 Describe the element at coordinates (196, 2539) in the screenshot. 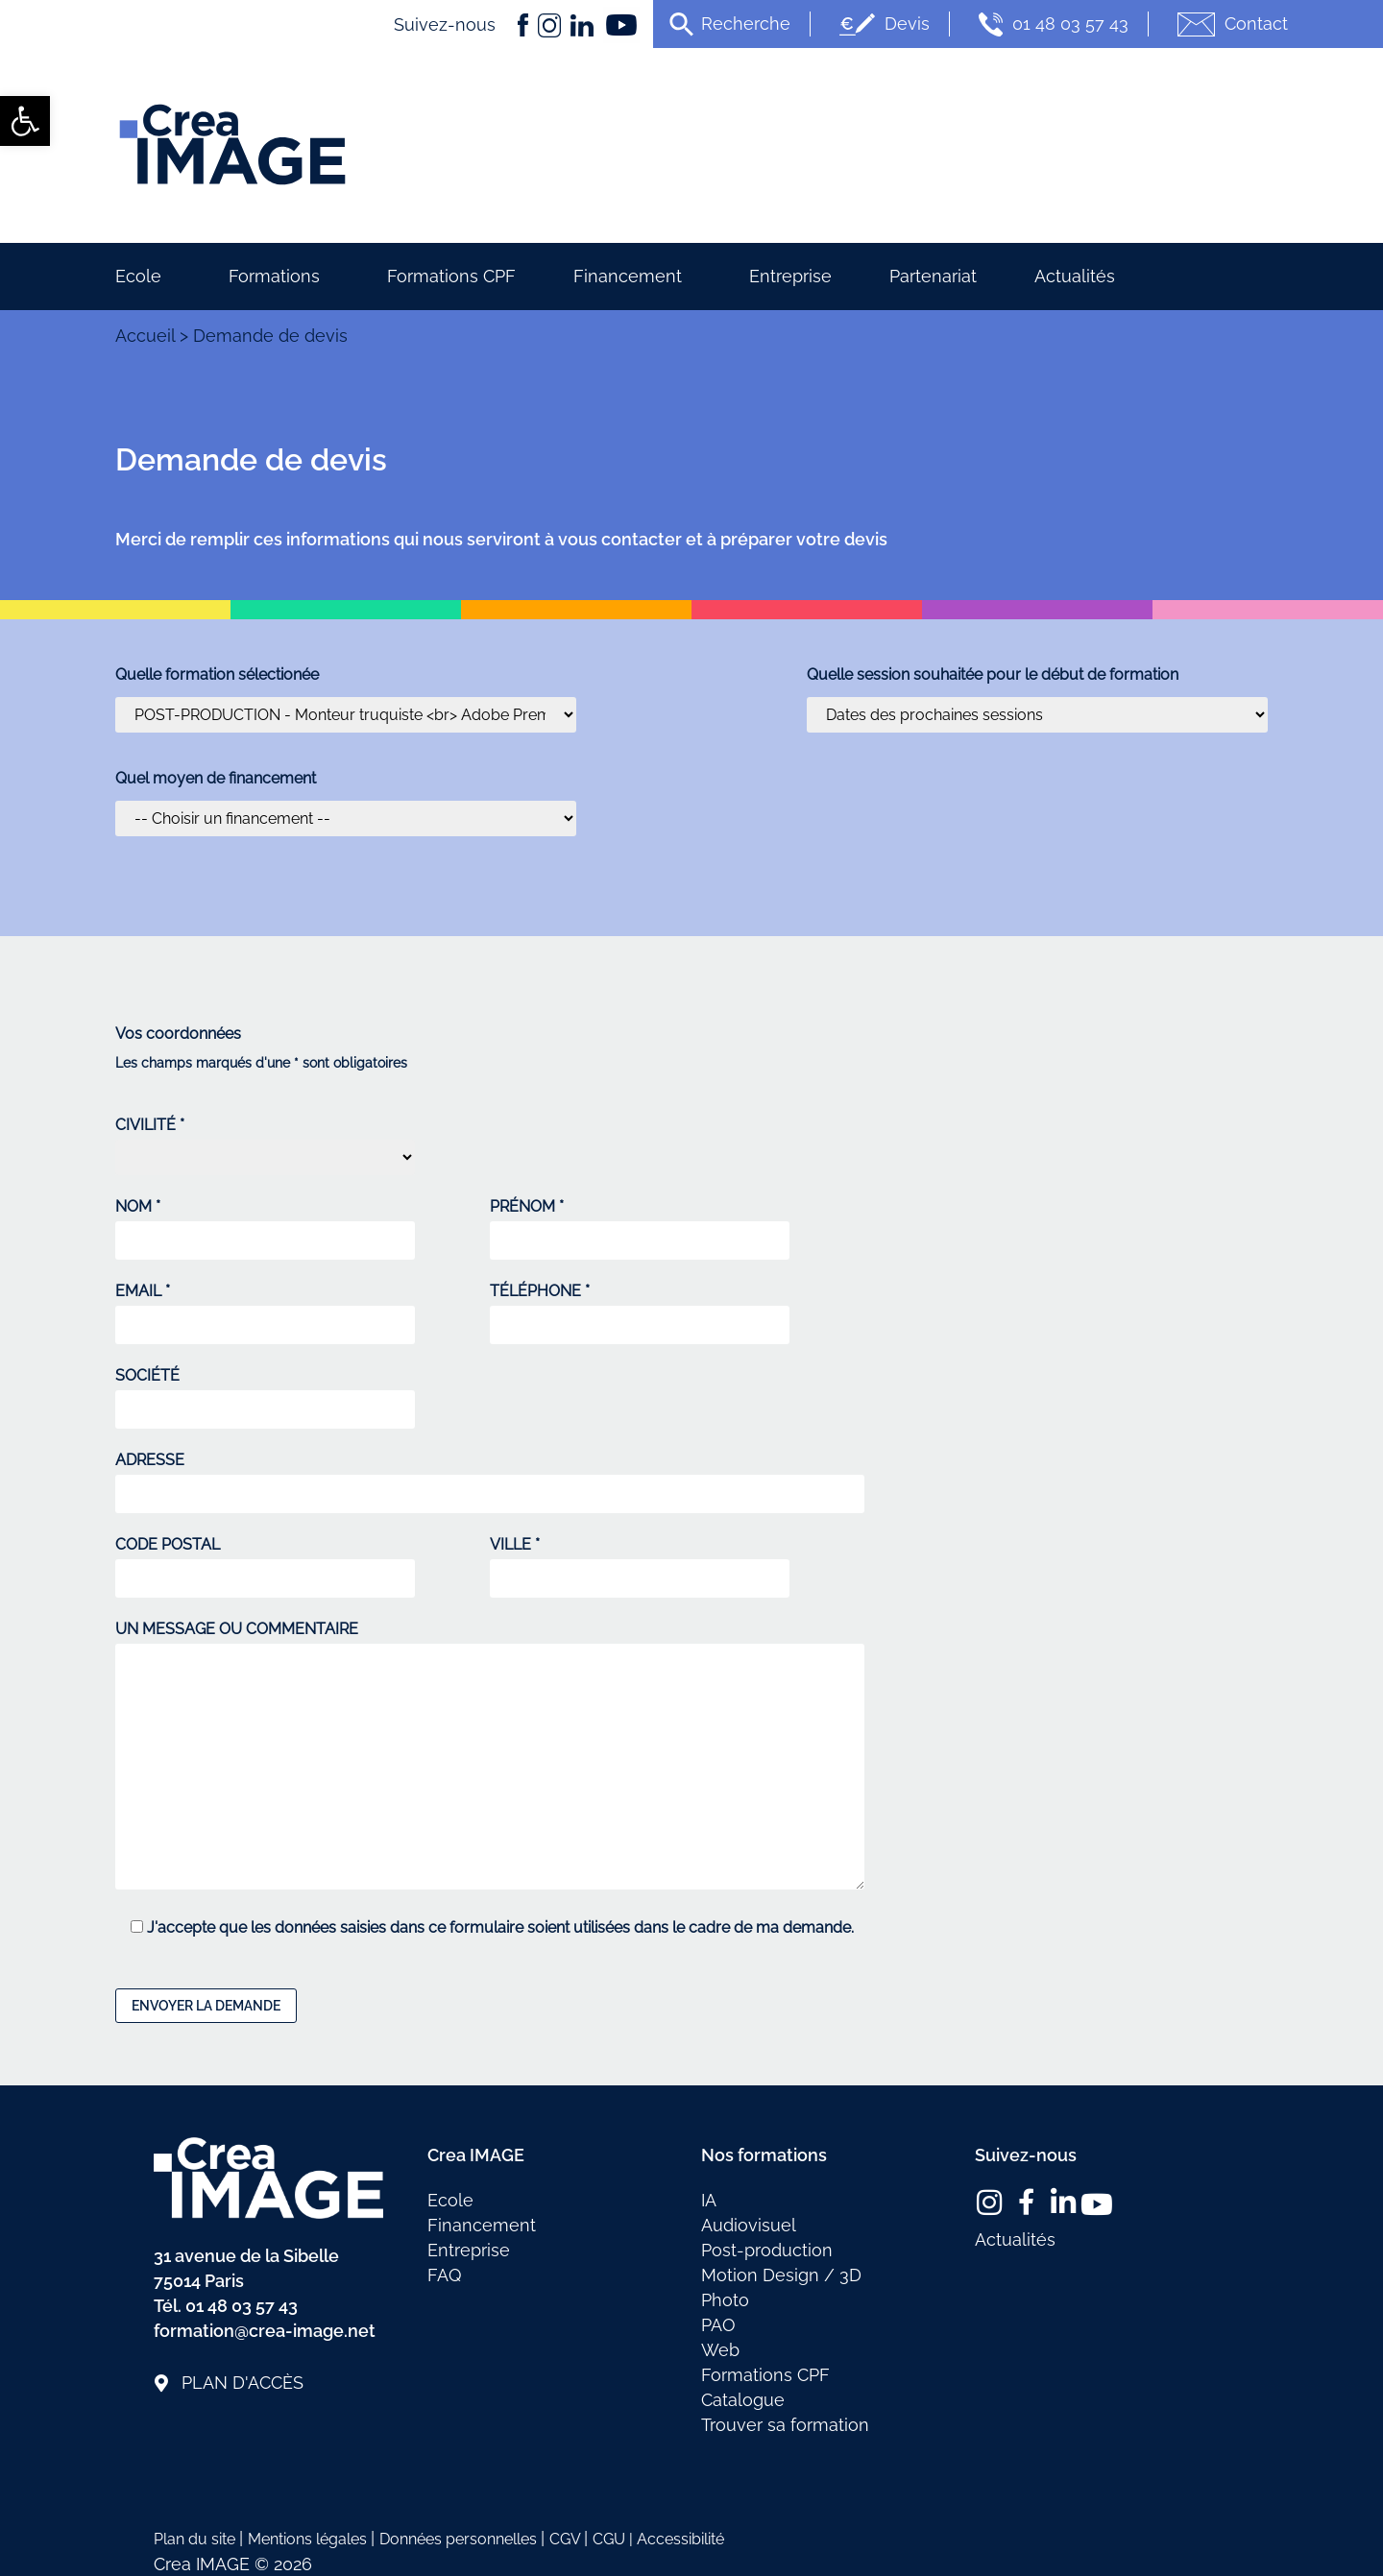

I see `Plan du site [link]` at that location.